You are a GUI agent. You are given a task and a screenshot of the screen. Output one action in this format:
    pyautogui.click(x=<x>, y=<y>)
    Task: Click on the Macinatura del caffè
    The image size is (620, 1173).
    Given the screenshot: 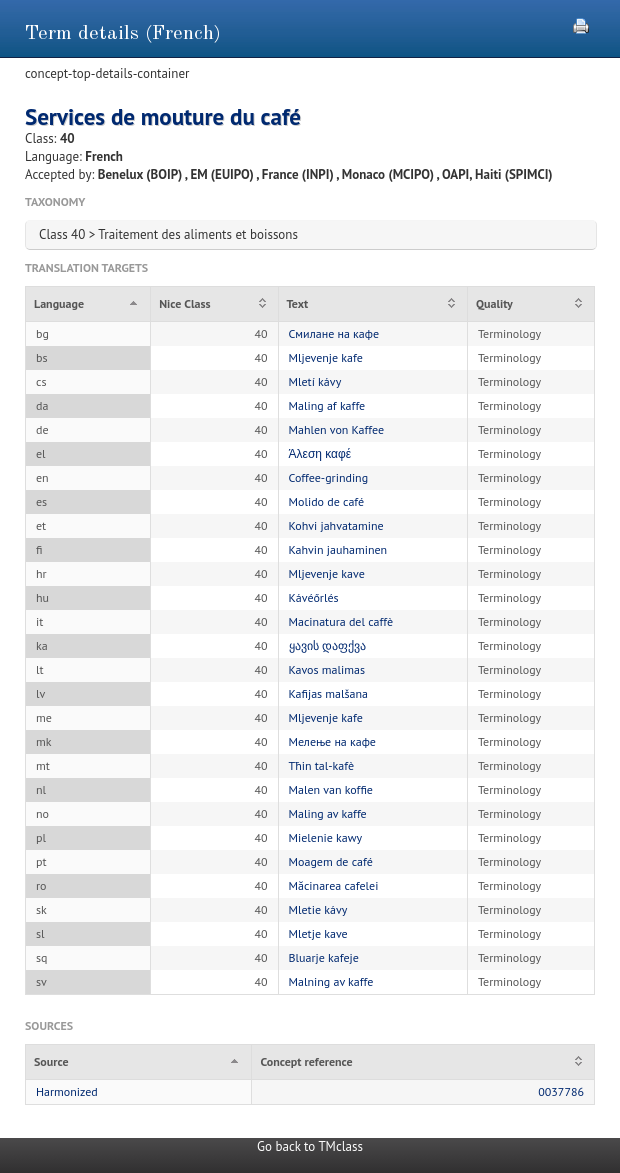 What is the action you would take?
    pyautogui.click(x=341, y=621)
    